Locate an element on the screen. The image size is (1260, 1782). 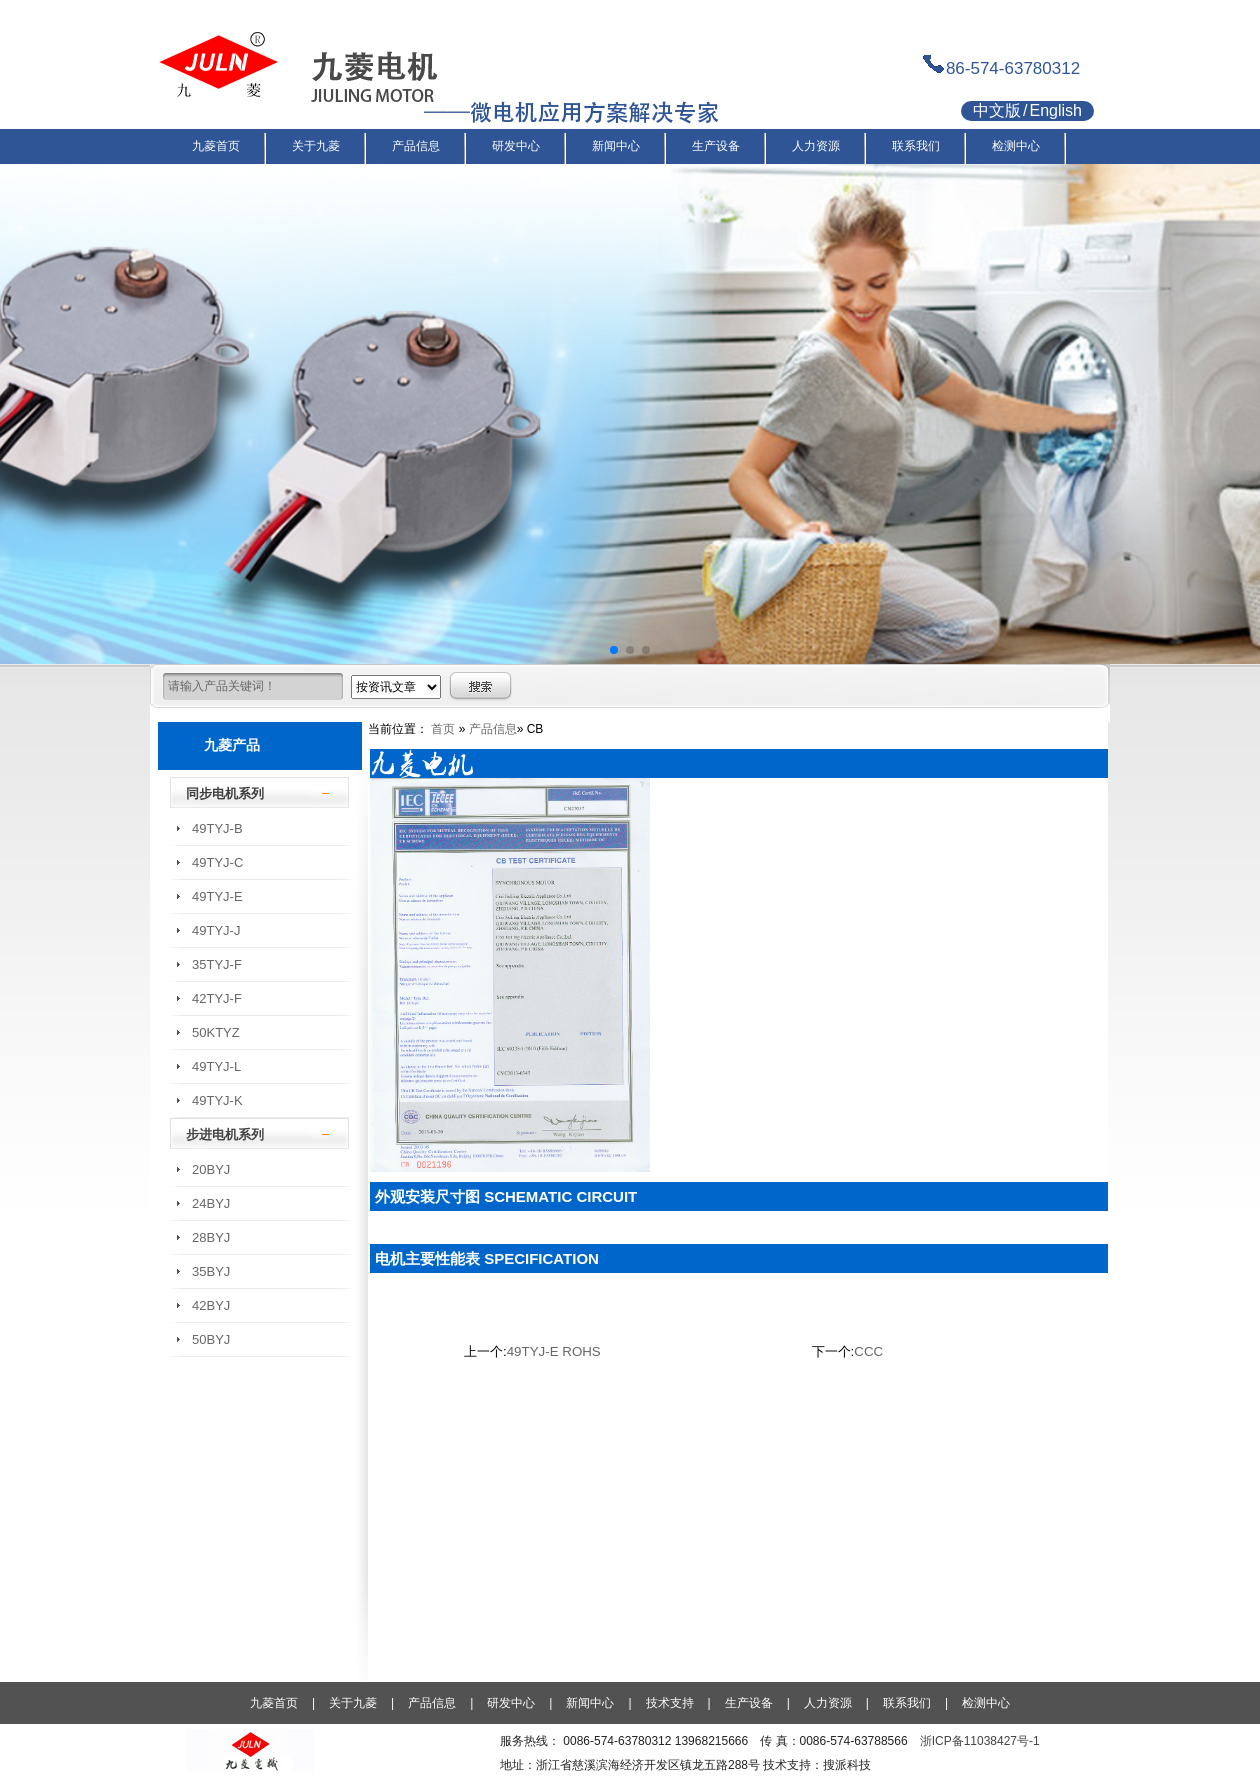
49TYJ-E ROHS is located at coordinates (554, 1351).